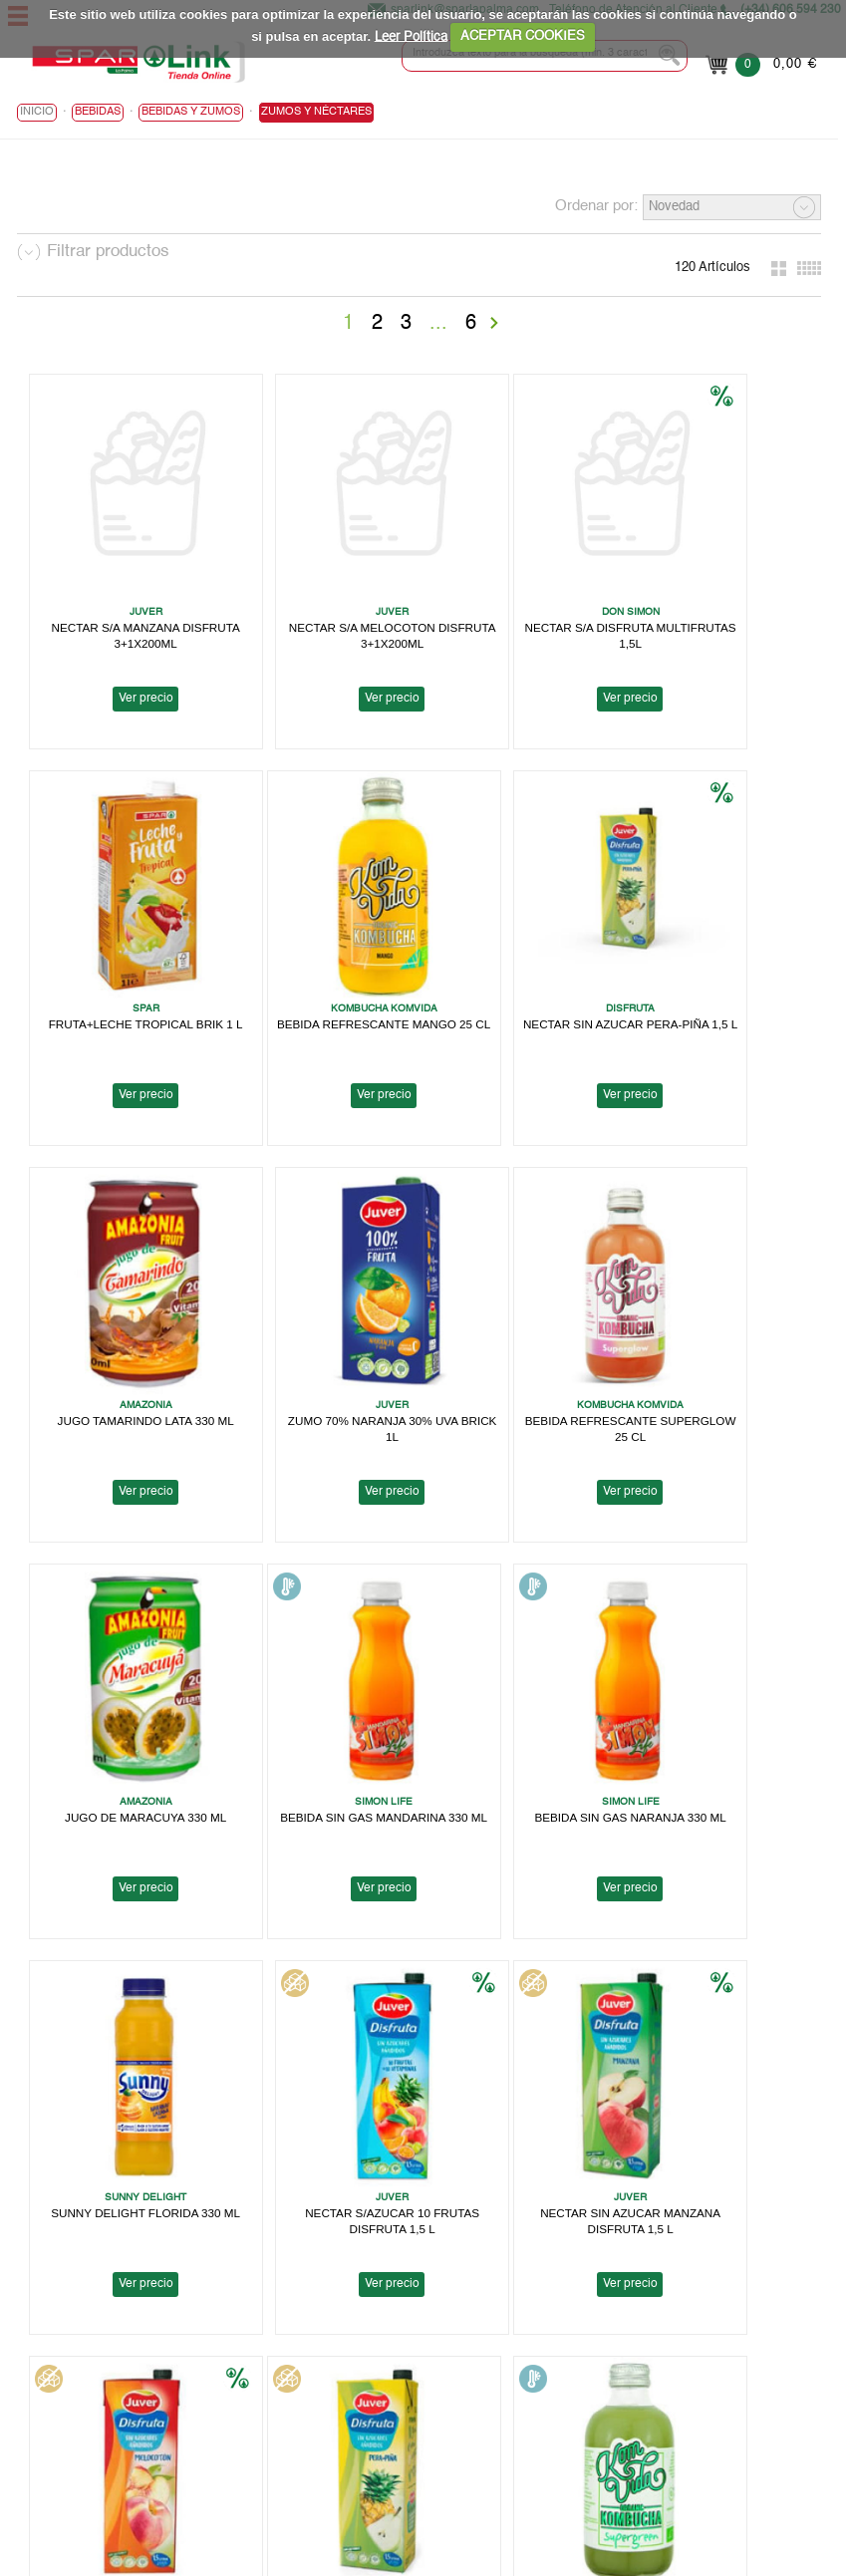  Describe the element at coordinates (79, 2399) in the screenshot. I see `Trabaja con nosotros` at that location.